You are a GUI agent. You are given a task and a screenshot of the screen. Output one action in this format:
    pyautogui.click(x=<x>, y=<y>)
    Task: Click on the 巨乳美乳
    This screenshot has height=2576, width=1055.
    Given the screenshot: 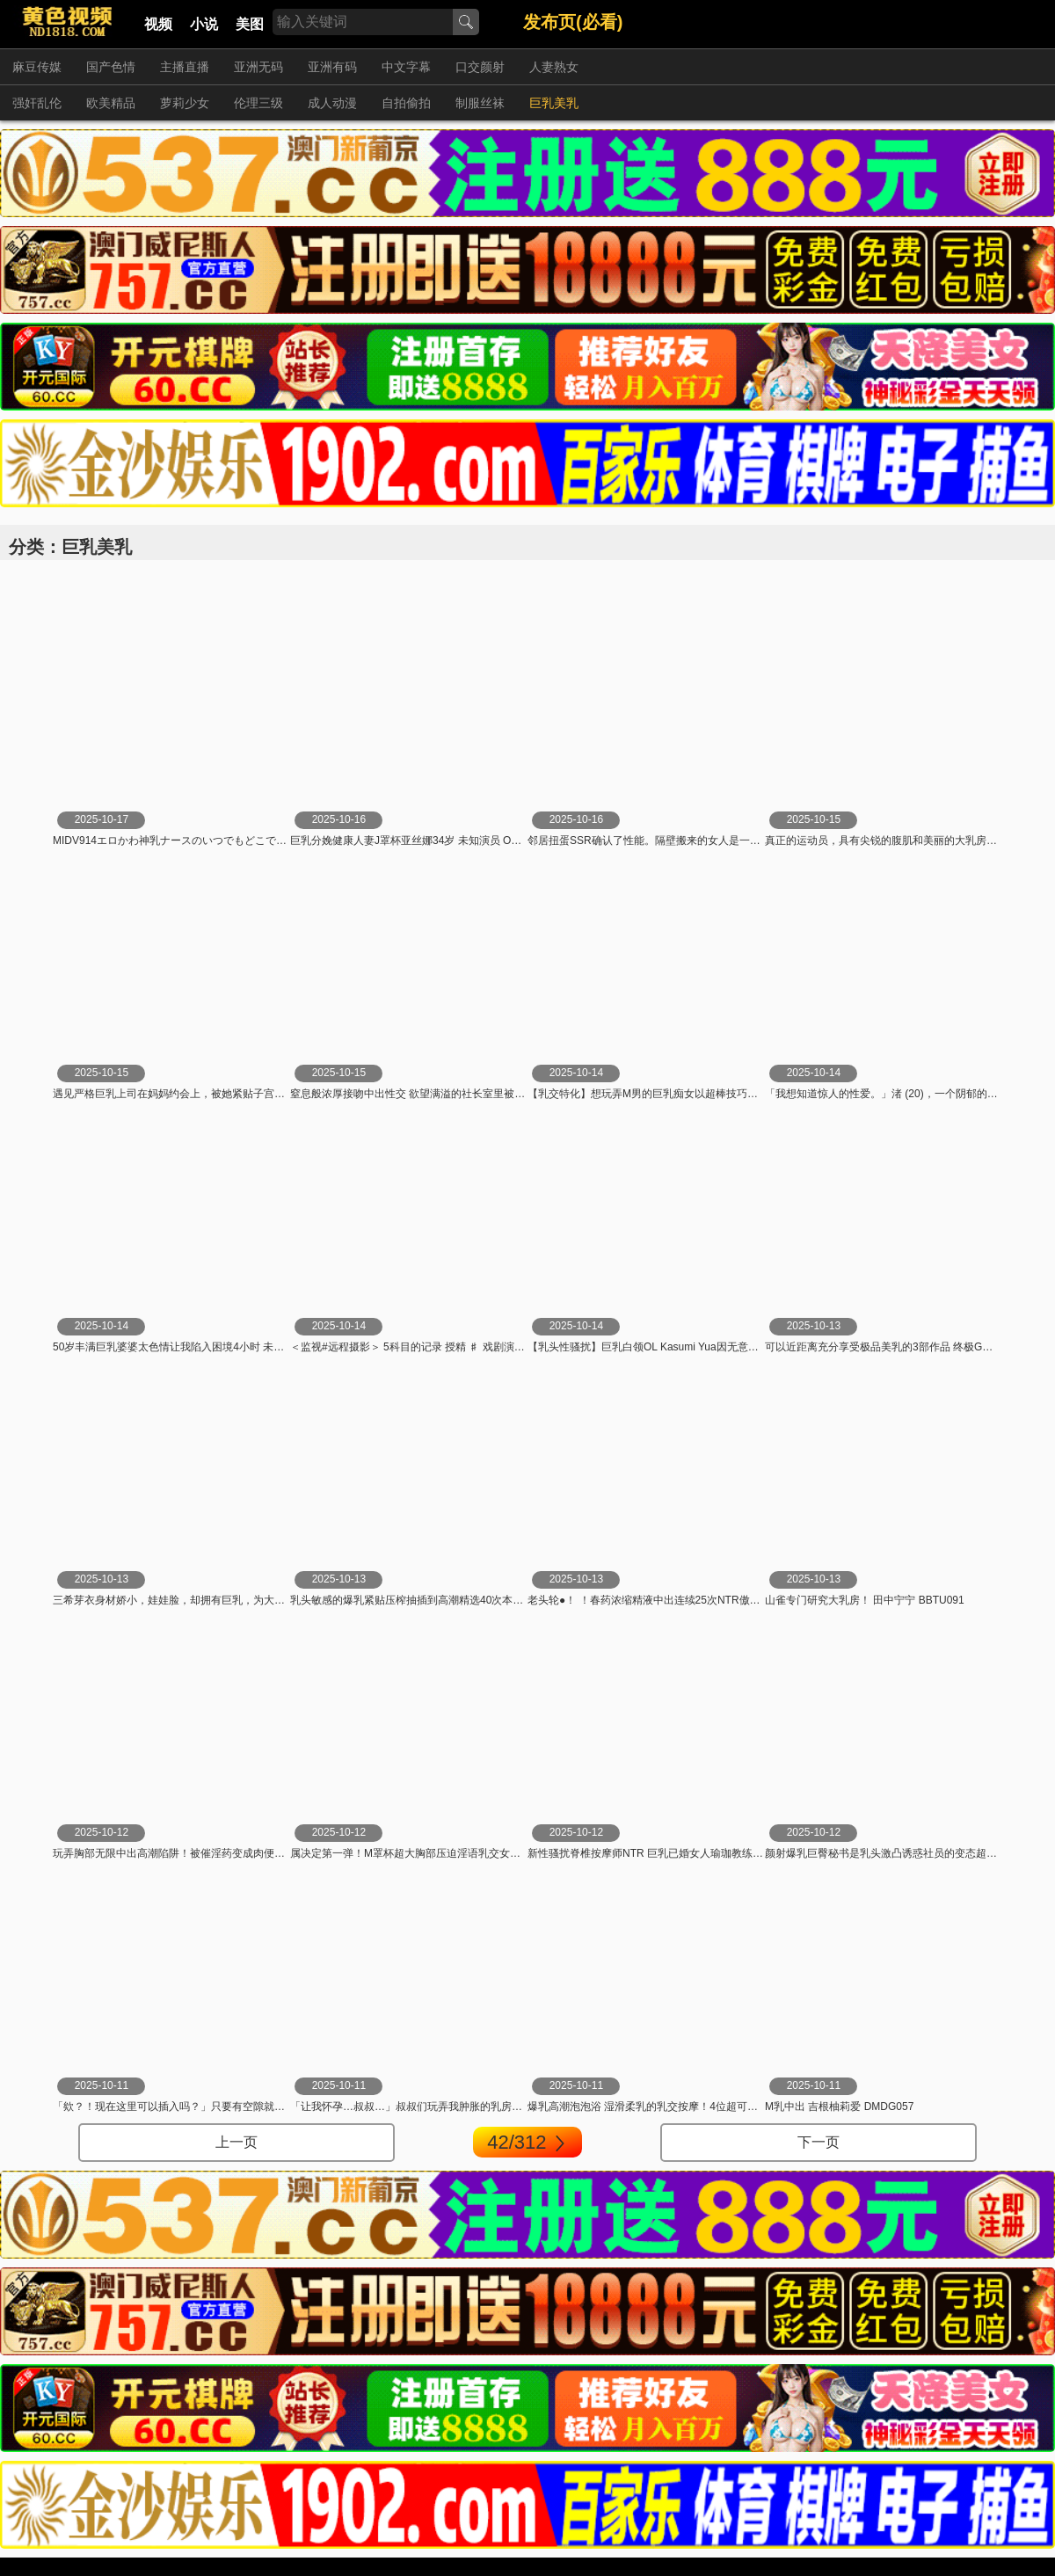 What is the action you would take?
    pyautogui.click(x=553, y=103)
    